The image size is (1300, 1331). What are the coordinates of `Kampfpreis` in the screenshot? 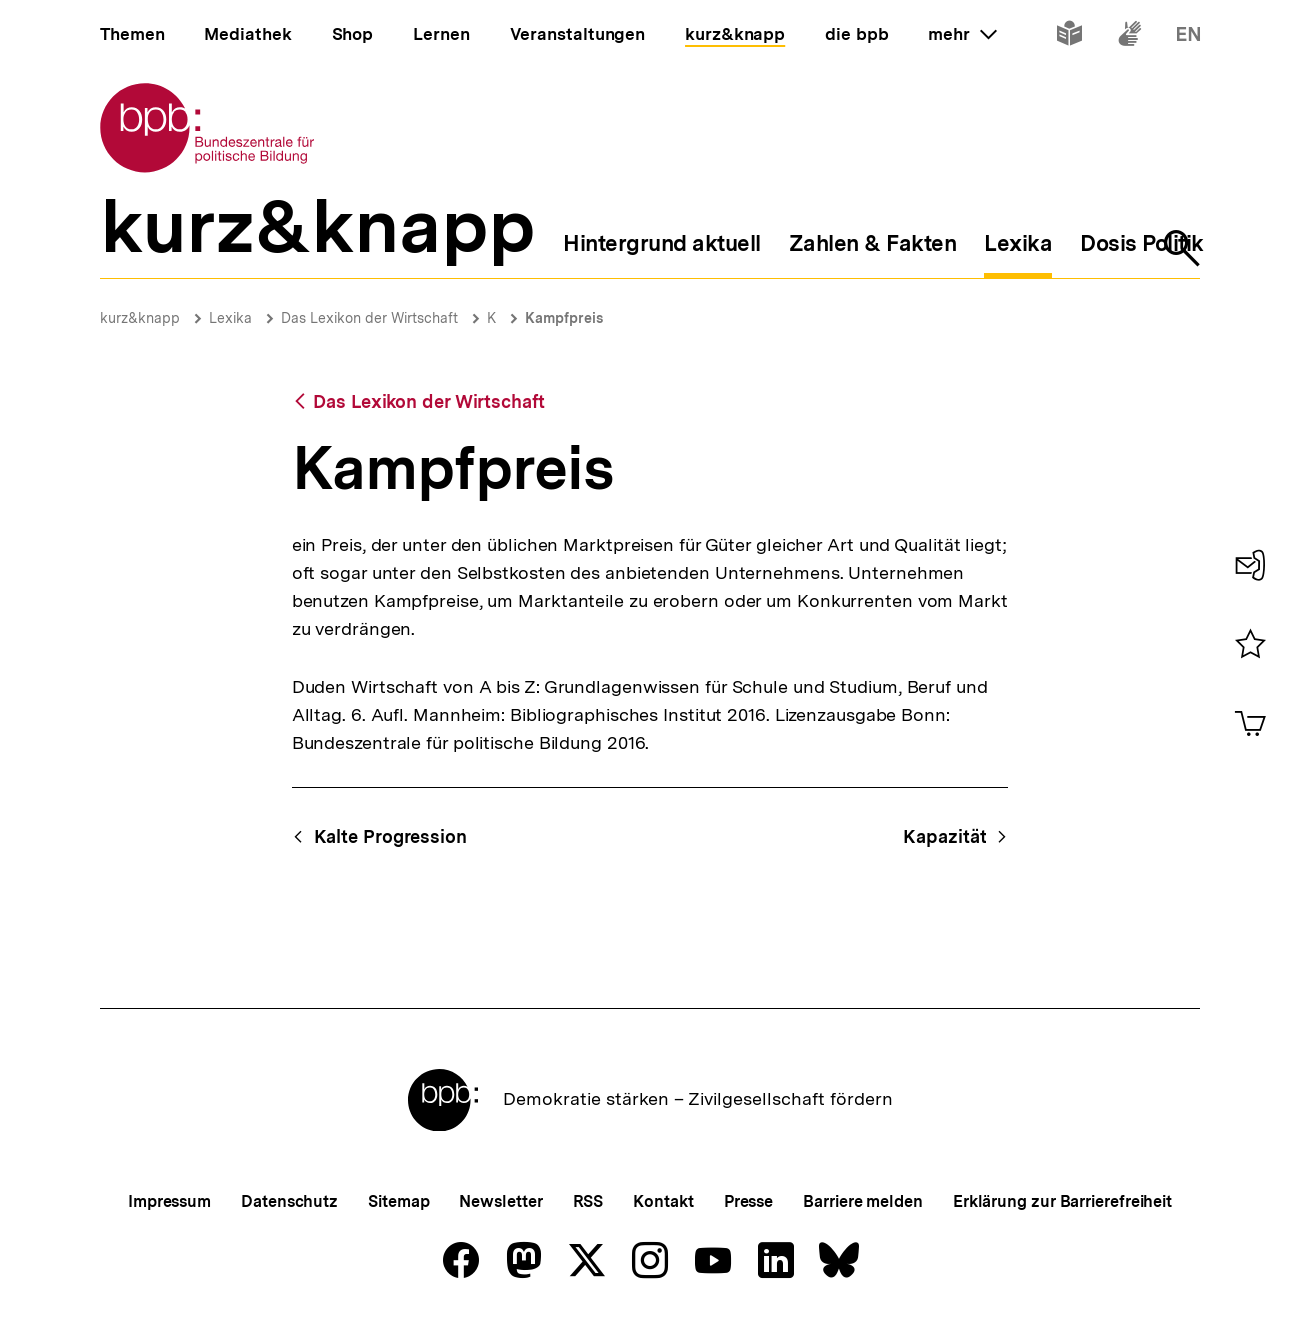 It's located at (564, 318).